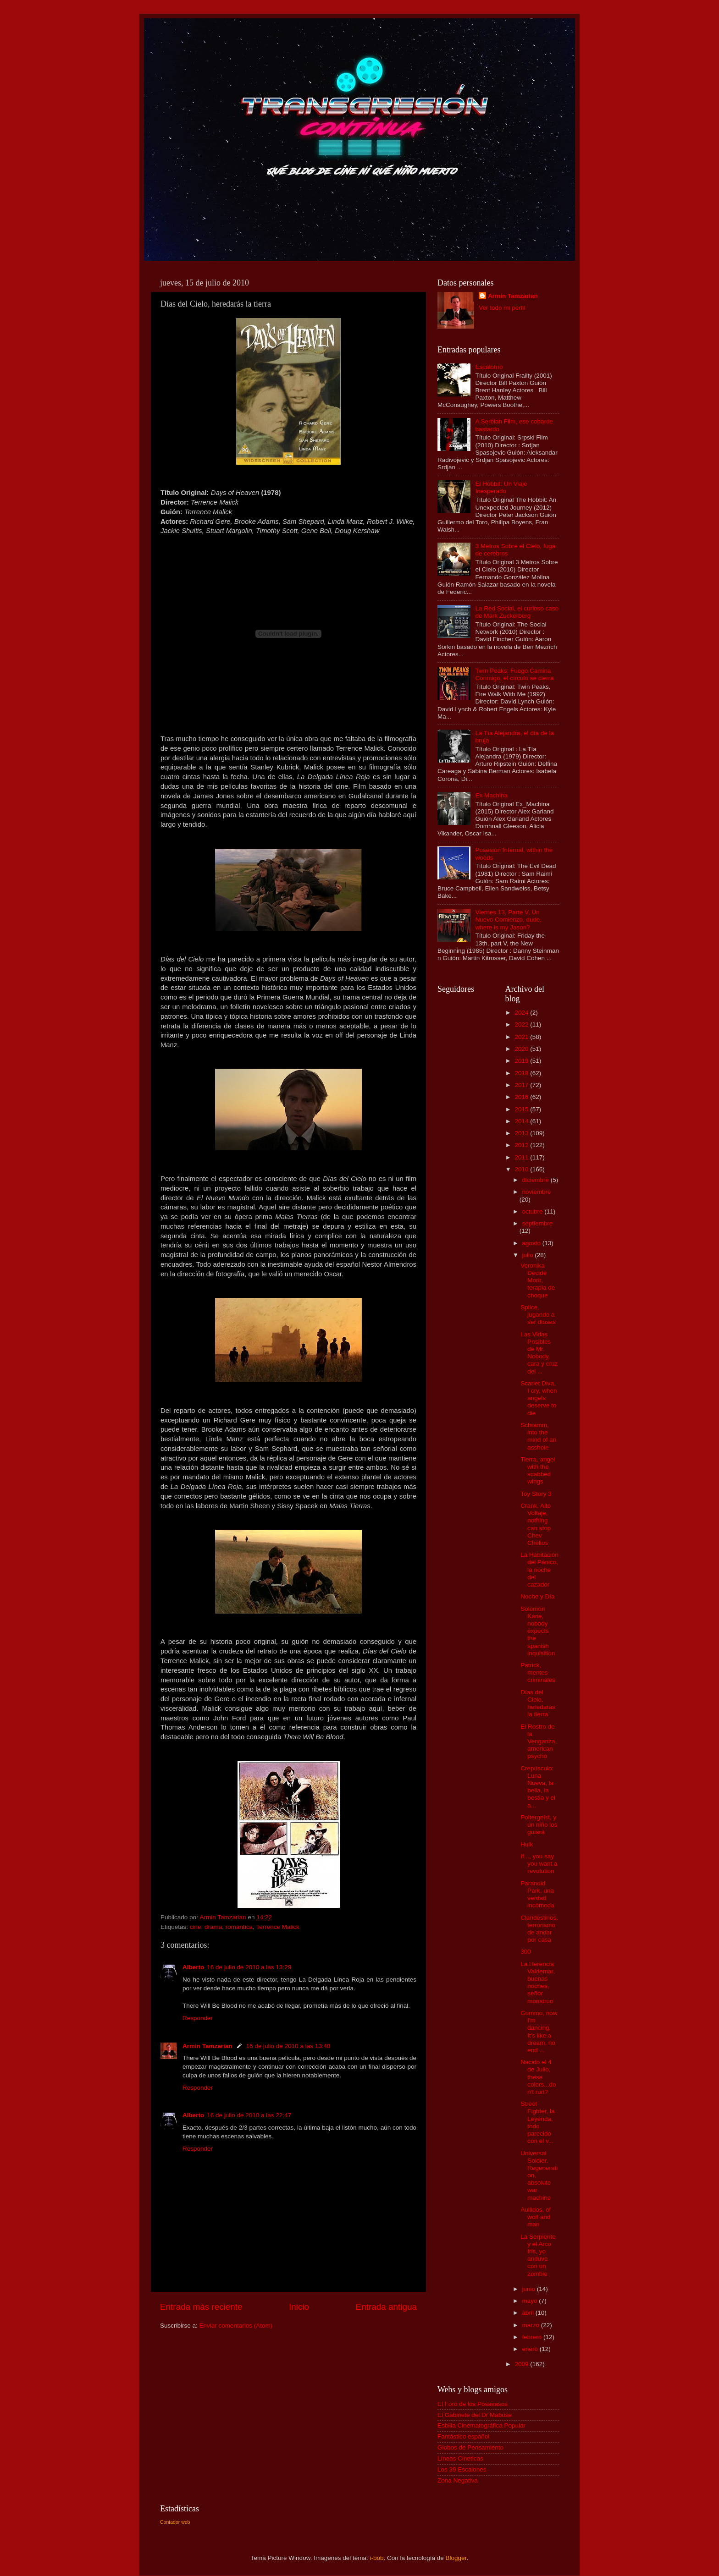  Describe the element at coordinates (472, 2403) in the screenshot. I see `El Foro de los Posavasos` at that location.